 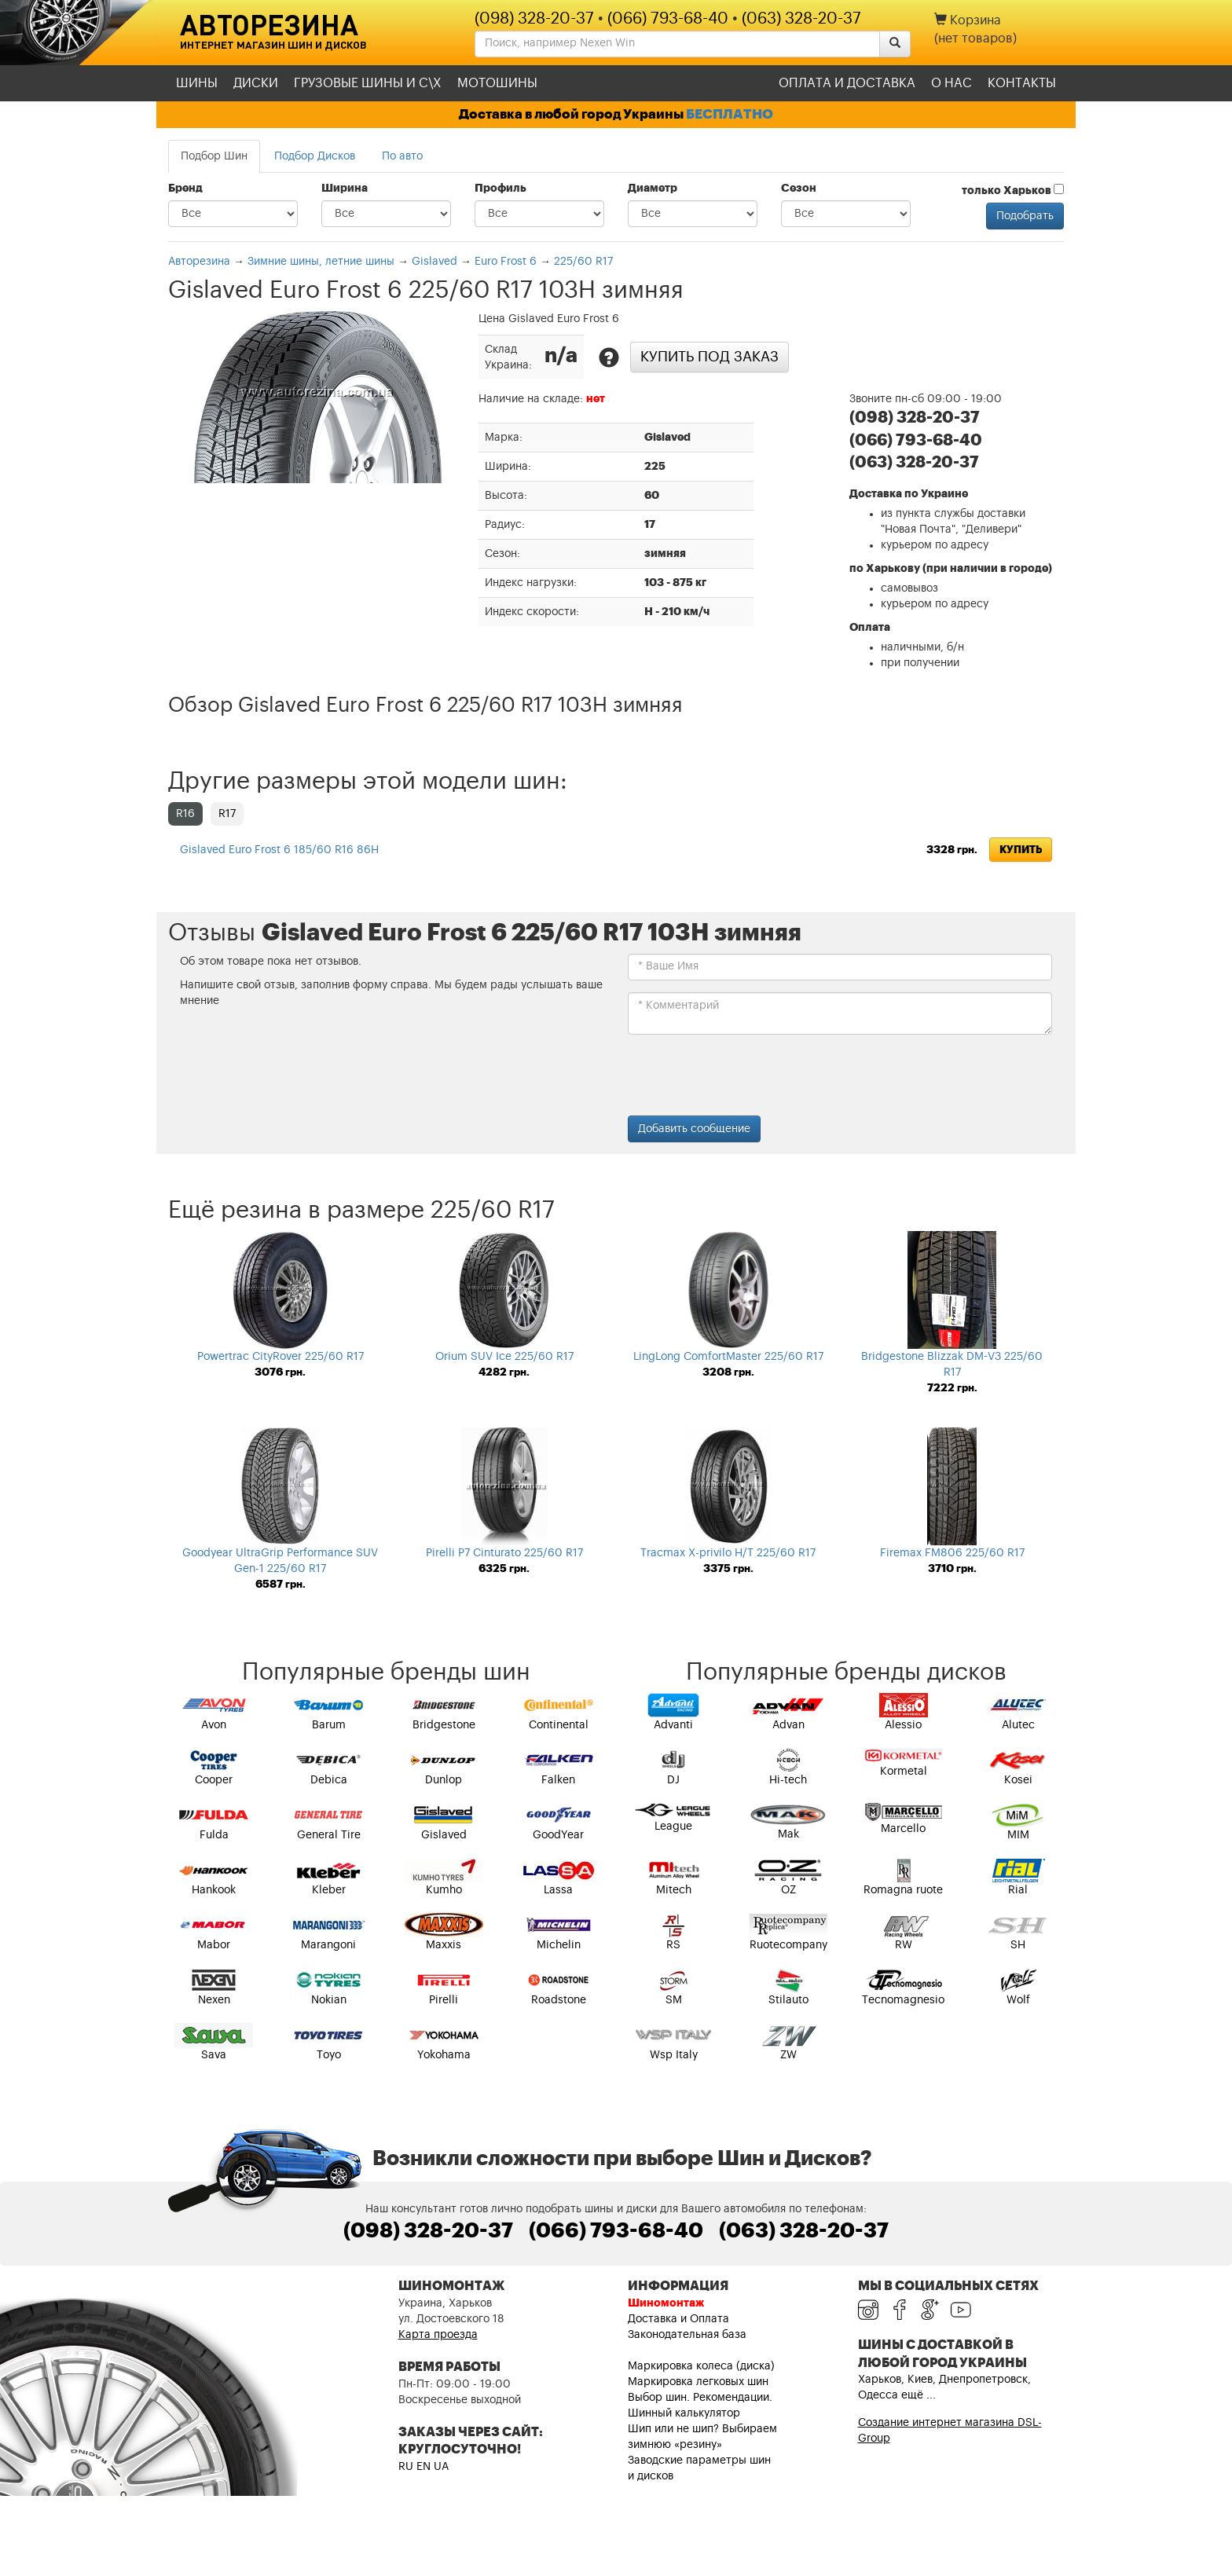 What do you see at coordinates (666, 2303) in the screenshot?
I see `Шиномонтаж` at bounding box center [666, 2303].